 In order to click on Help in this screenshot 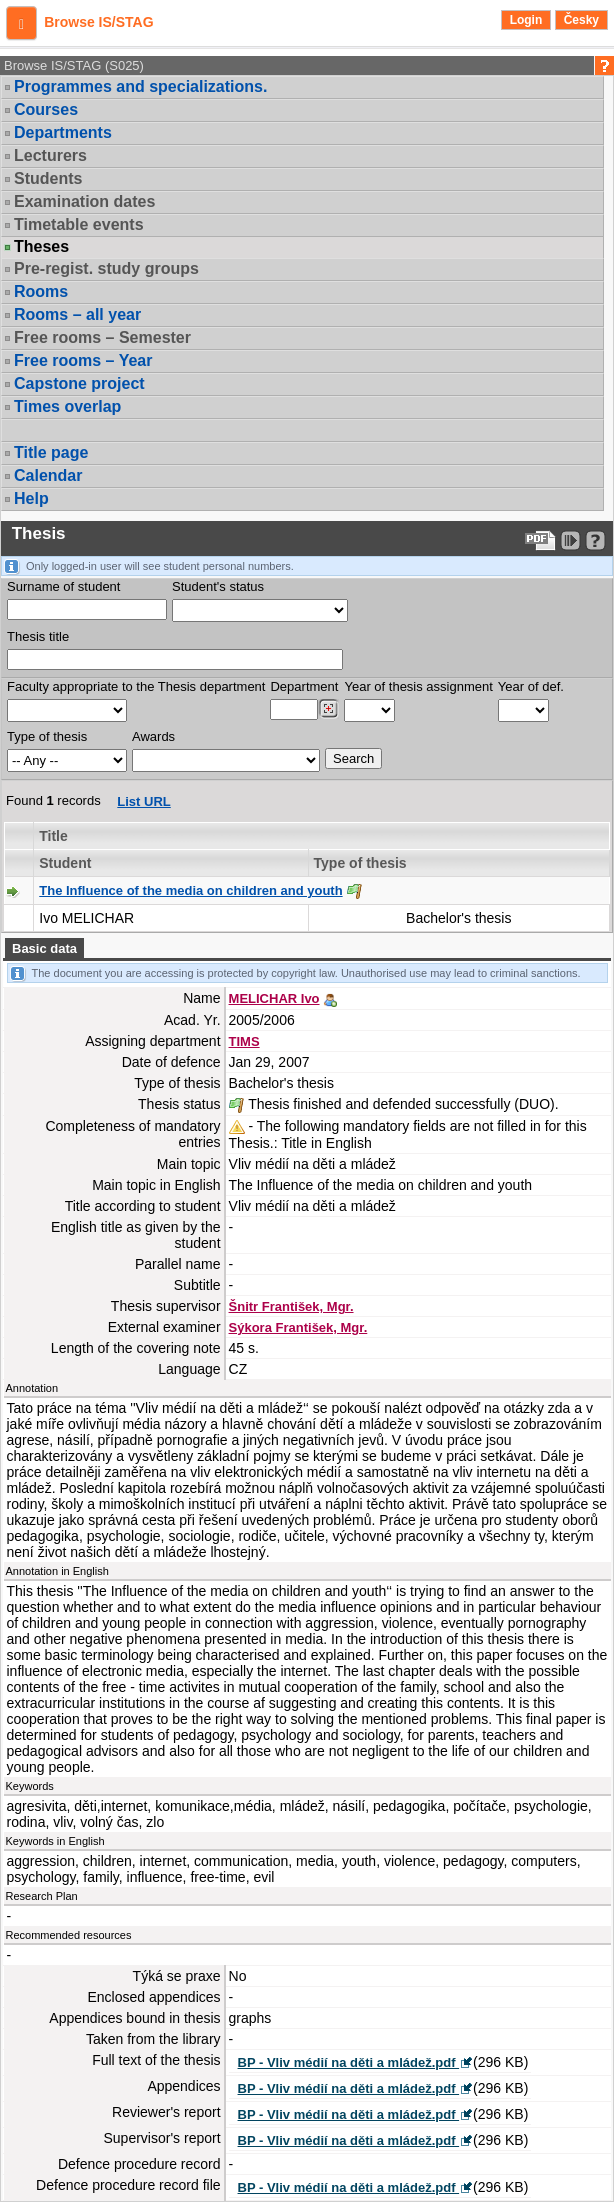, I will do `click(31, 498)`.